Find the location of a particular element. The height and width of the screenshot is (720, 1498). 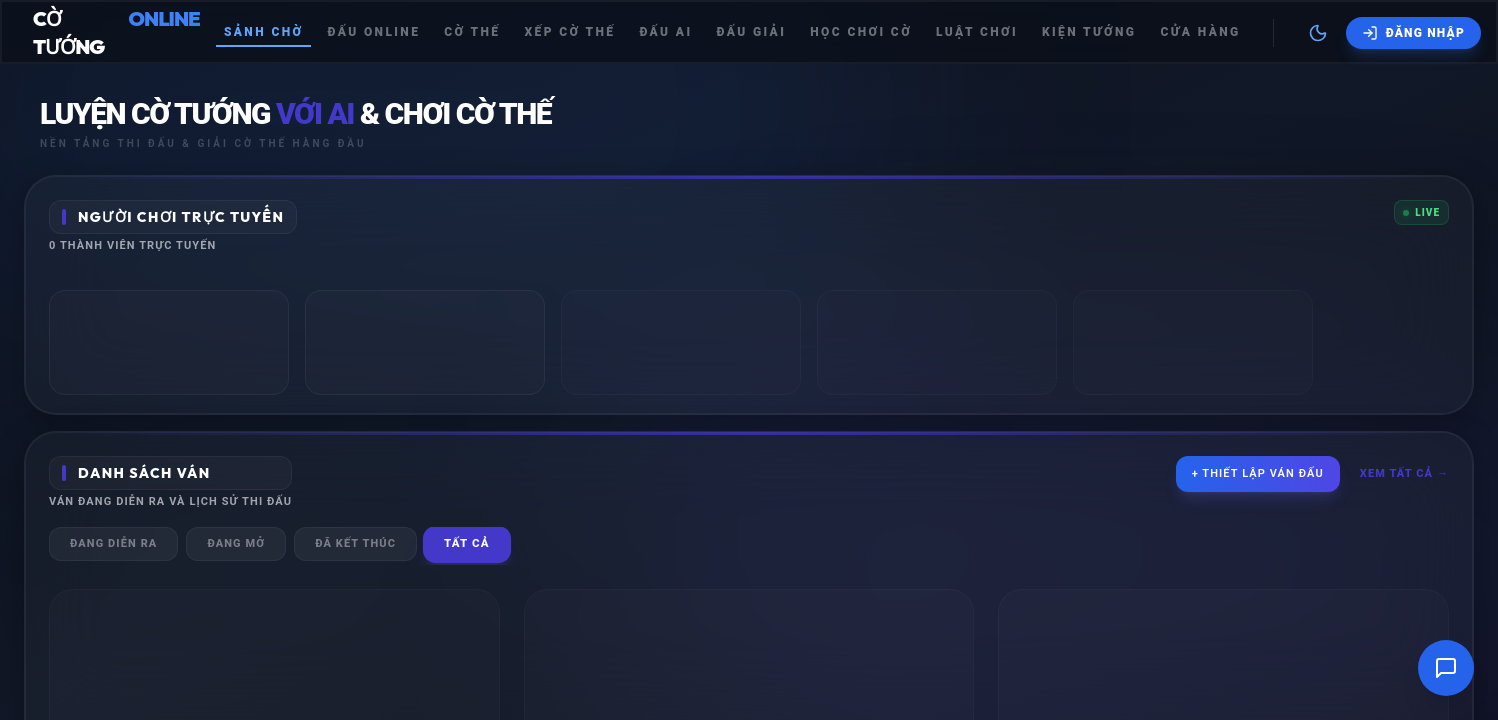

+ Thiết lập ván đấu is located at coordinates (1258, 473).